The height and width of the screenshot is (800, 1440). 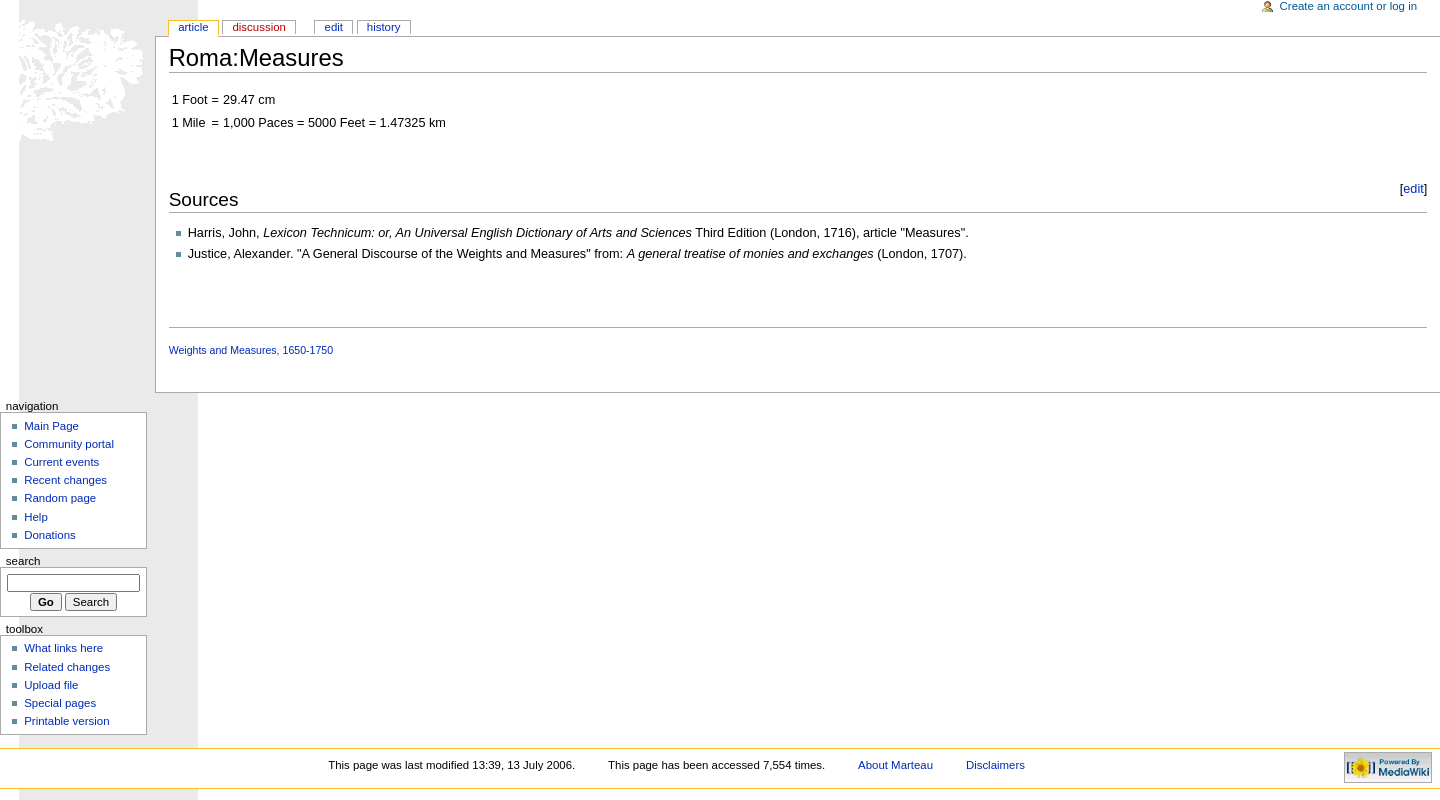 I want to click on Create an account or log in, so click(x=1349, y=6).